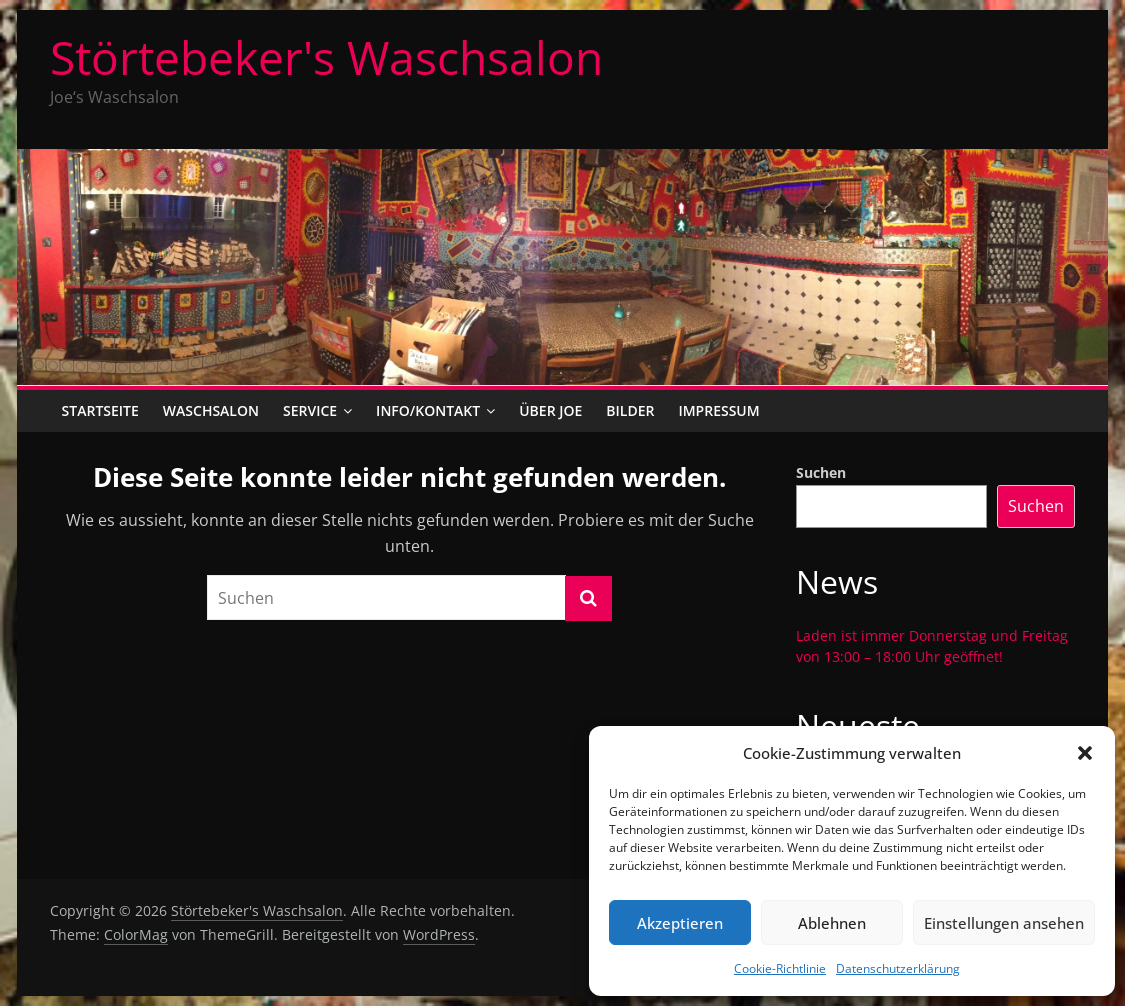 This screenshot has height=1006, width=1125. I want to click on [button], so click(1085, 753).